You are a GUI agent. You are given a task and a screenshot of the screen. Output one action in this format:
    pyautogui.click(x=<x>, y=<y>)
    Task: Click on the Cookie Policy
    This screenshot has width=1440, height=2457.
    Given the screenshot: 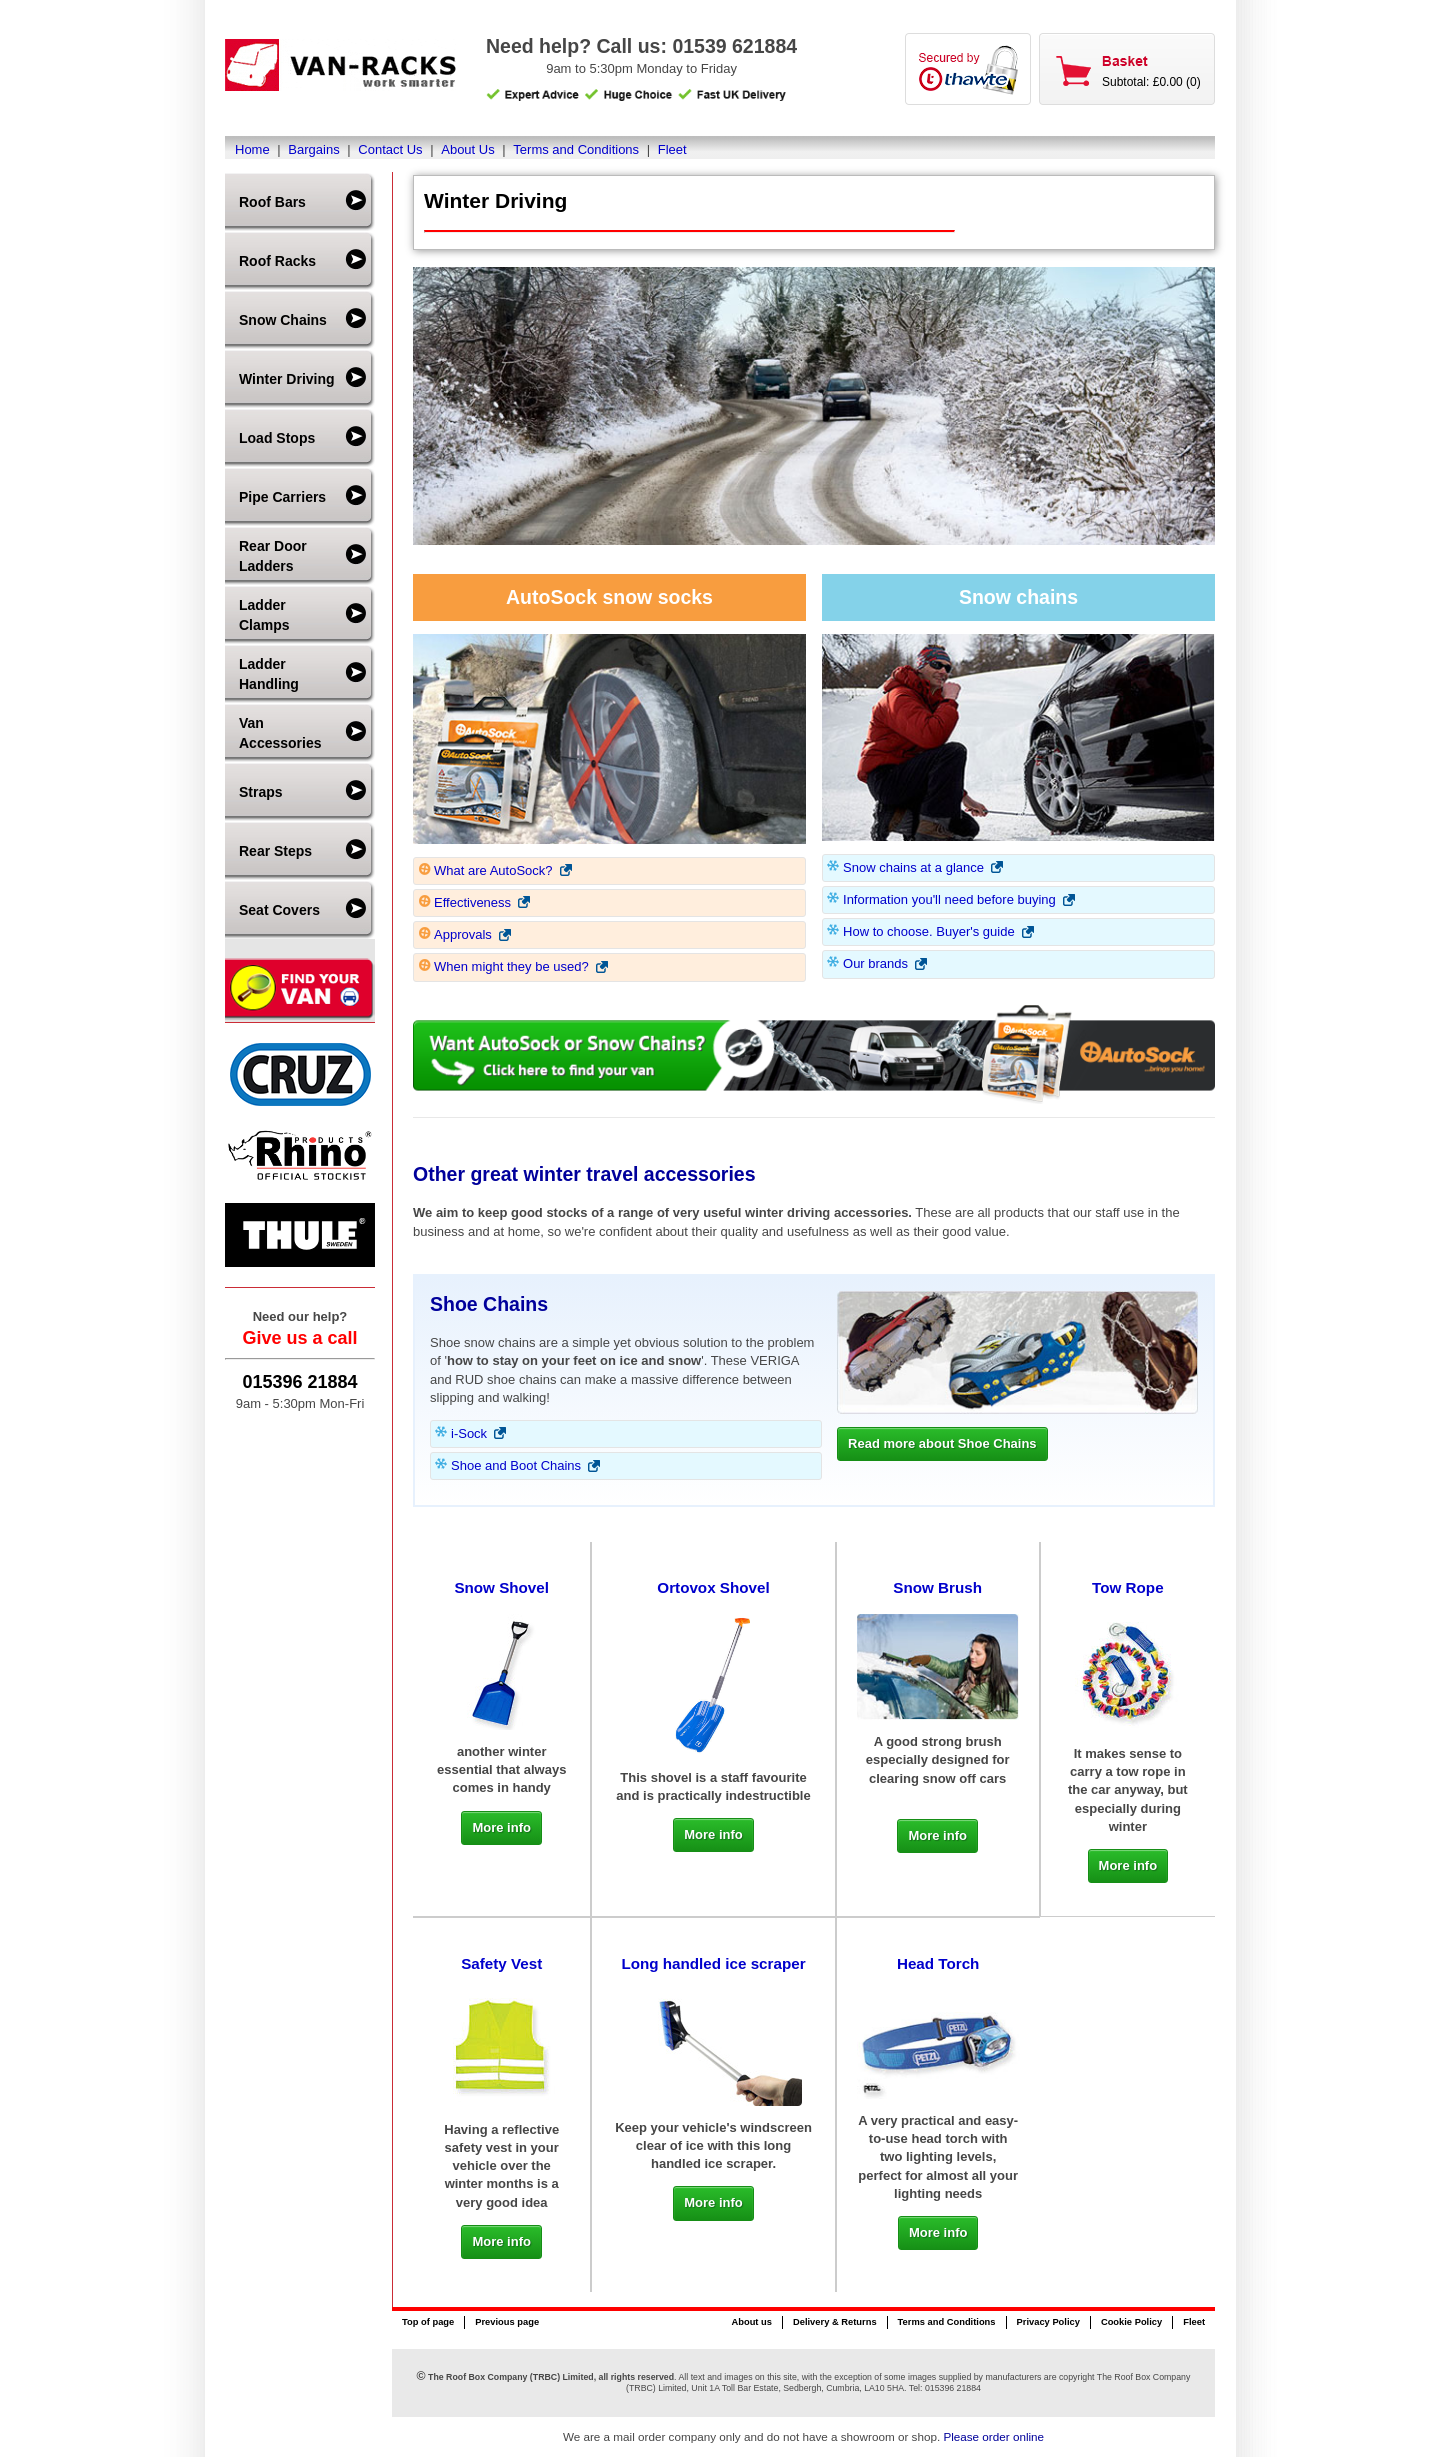 What is the action you would take?
    pyautogui.click(x=1131, y=2322)
    